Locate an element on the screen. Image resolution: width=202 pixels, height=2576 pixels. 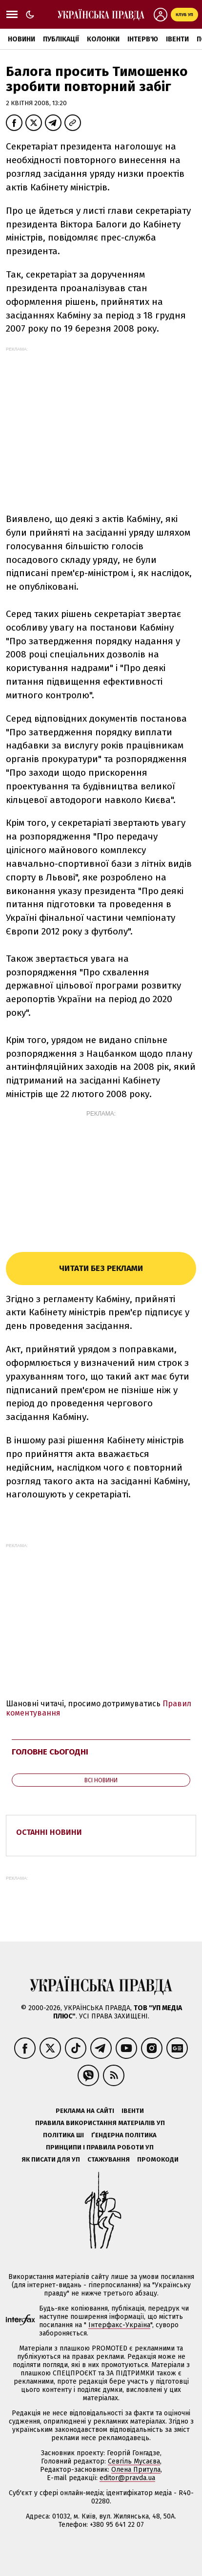
Як писати для УП is located at coordinates (50, 2159).